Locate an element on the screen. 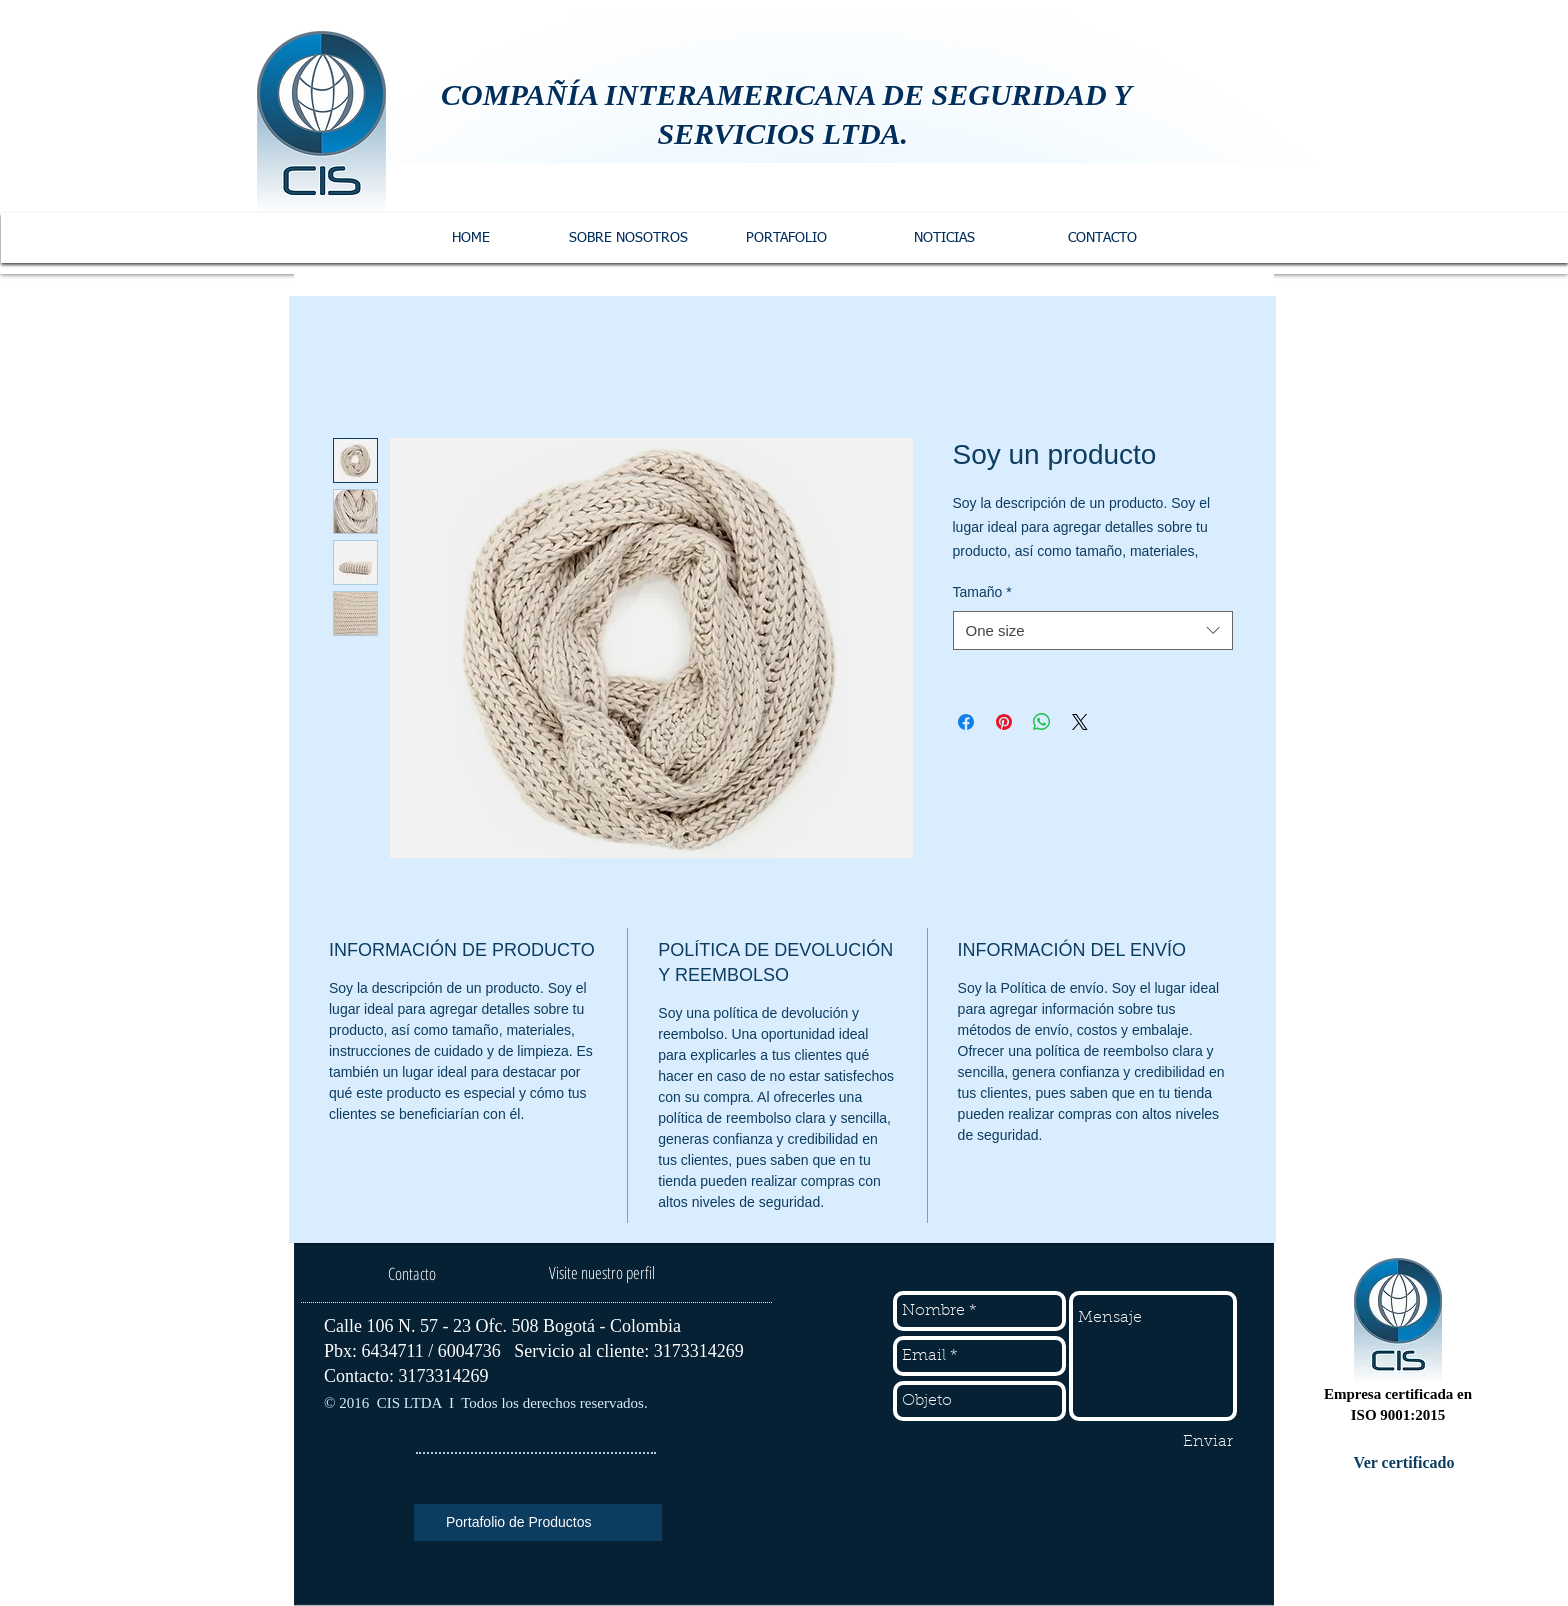  [Visite nuestro perfil] is located at coordinates (601, 1273).